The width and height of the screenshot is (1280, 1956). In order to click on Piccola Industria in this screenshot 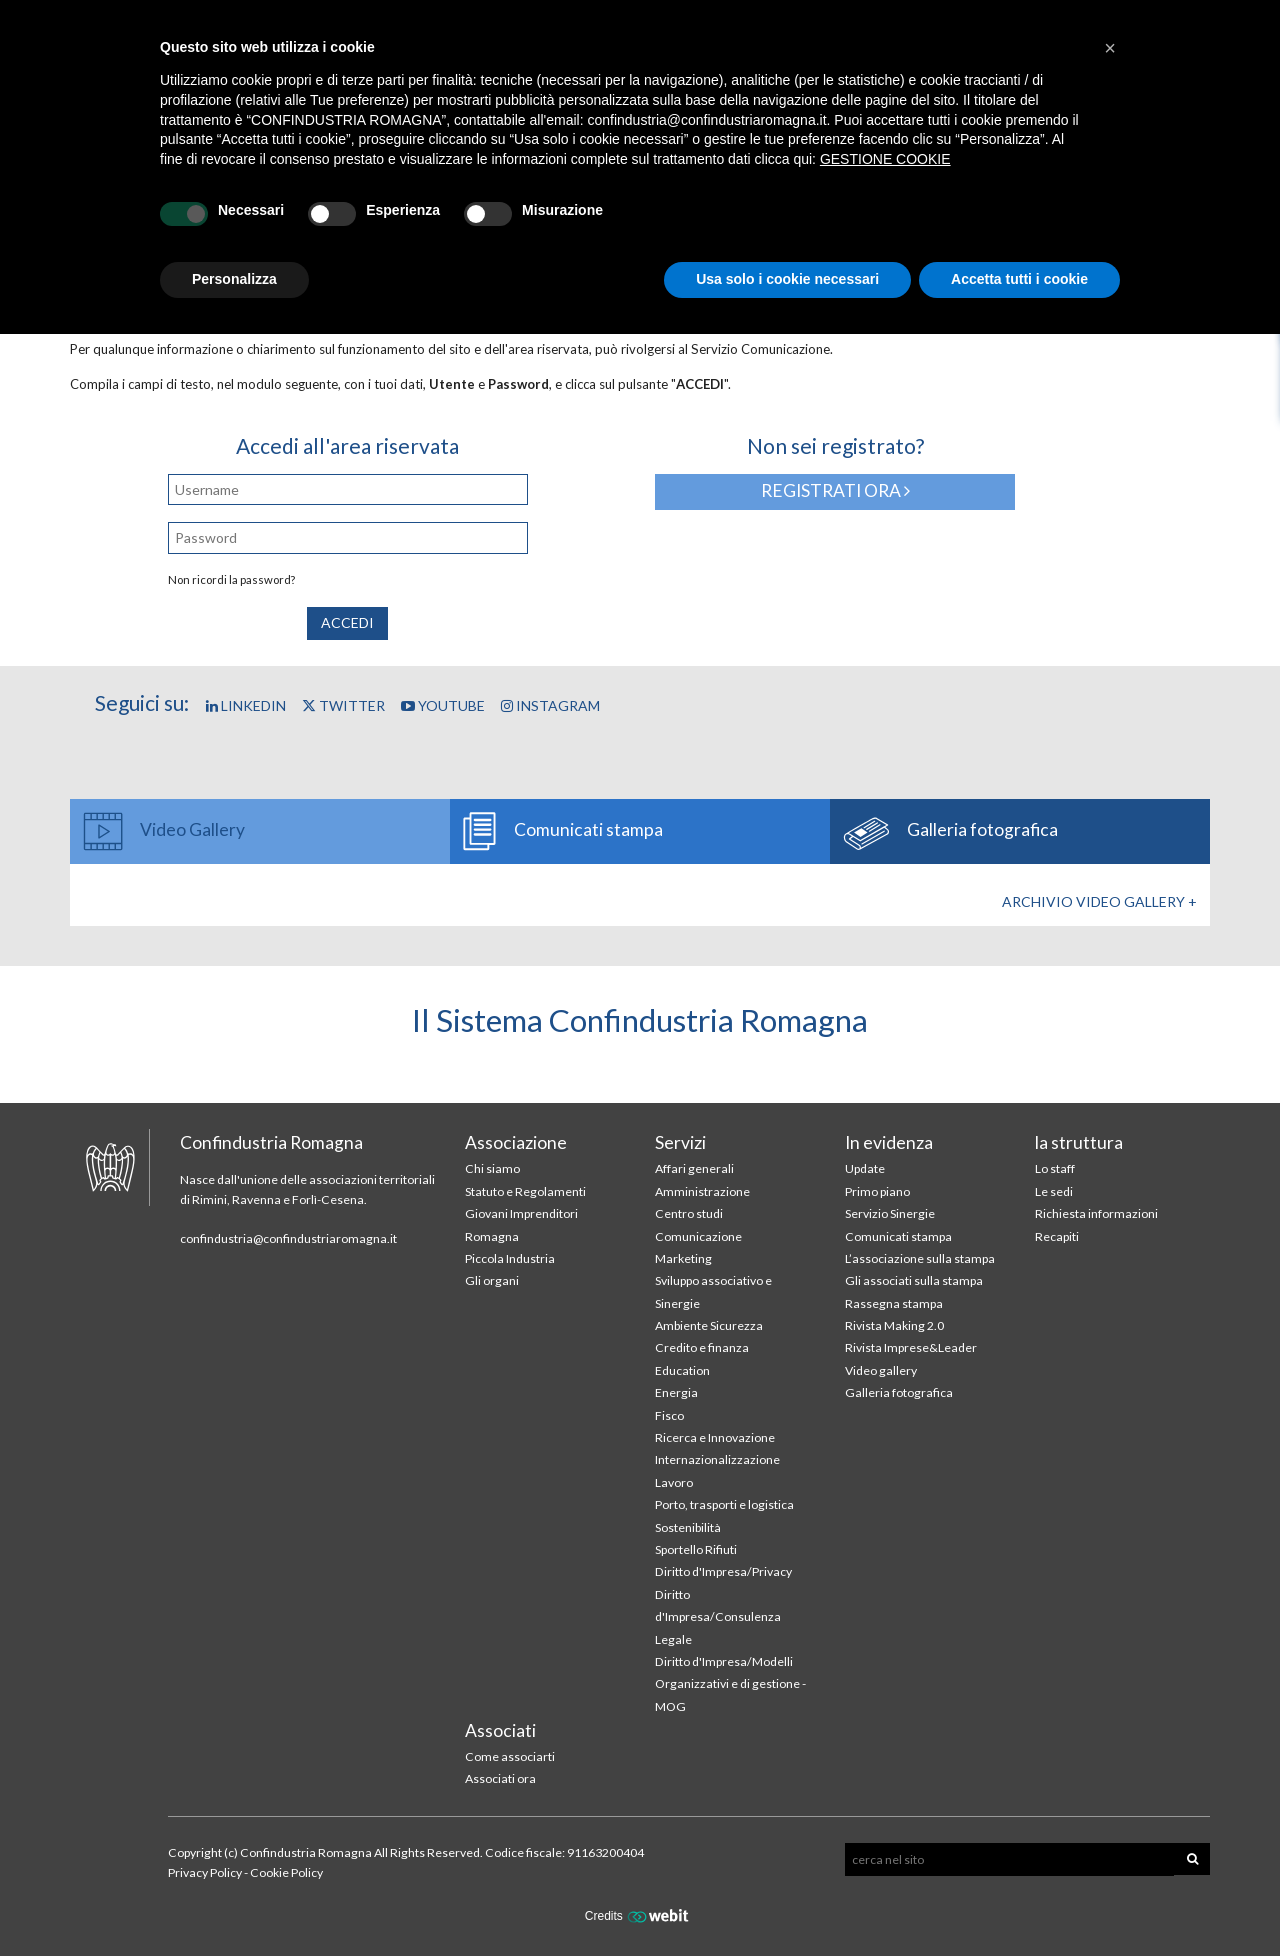, I will do `click(510, 1258)`.